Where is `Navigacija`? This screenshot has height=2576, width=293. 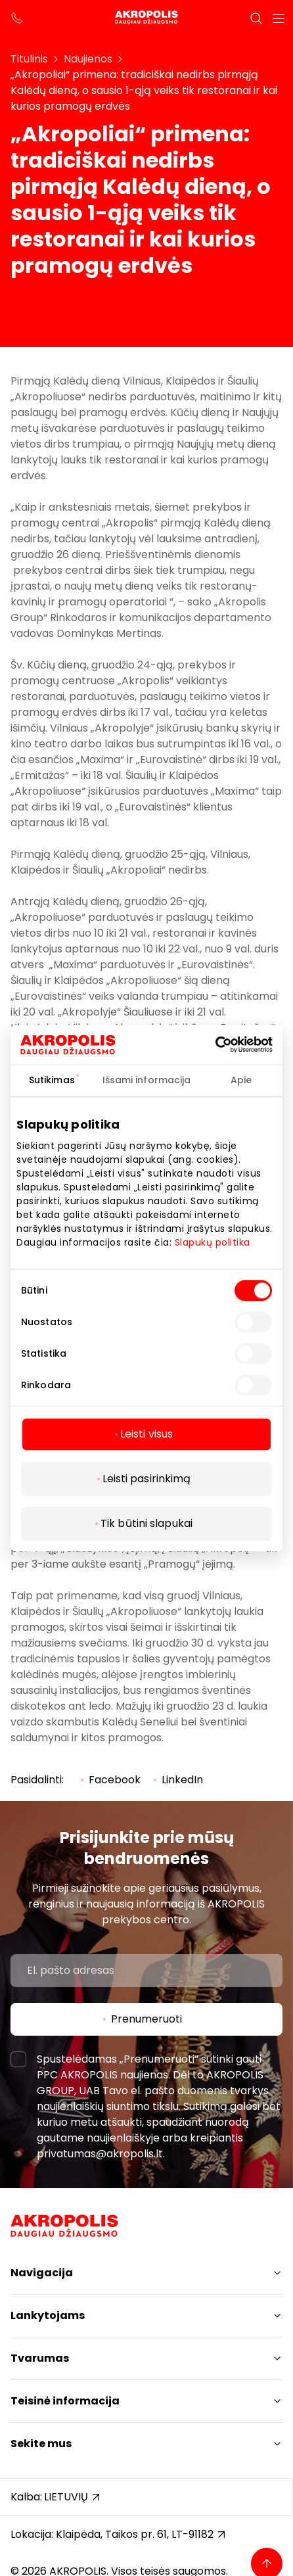
Navigacija is located at coordinates (42, 2272).